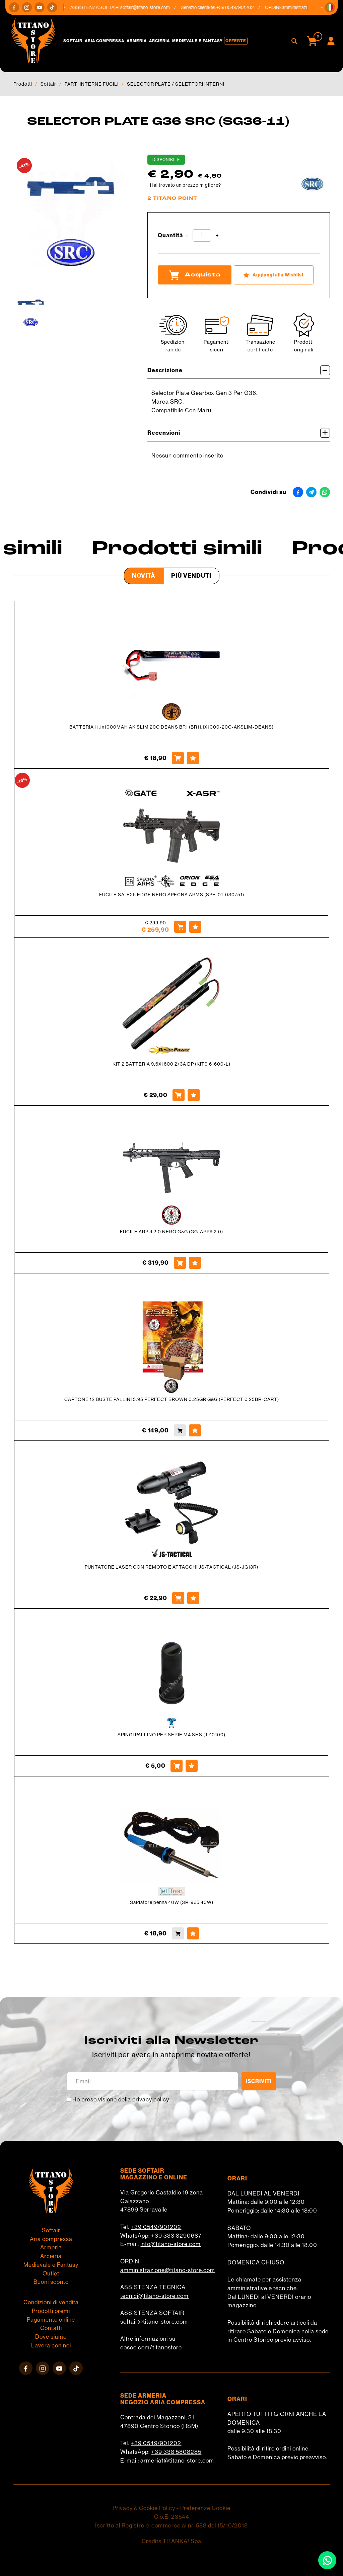  What do you see at coordinates (104, 40) in the screenshot?
I see `Aria compressa` at bounding box center [104, 40].